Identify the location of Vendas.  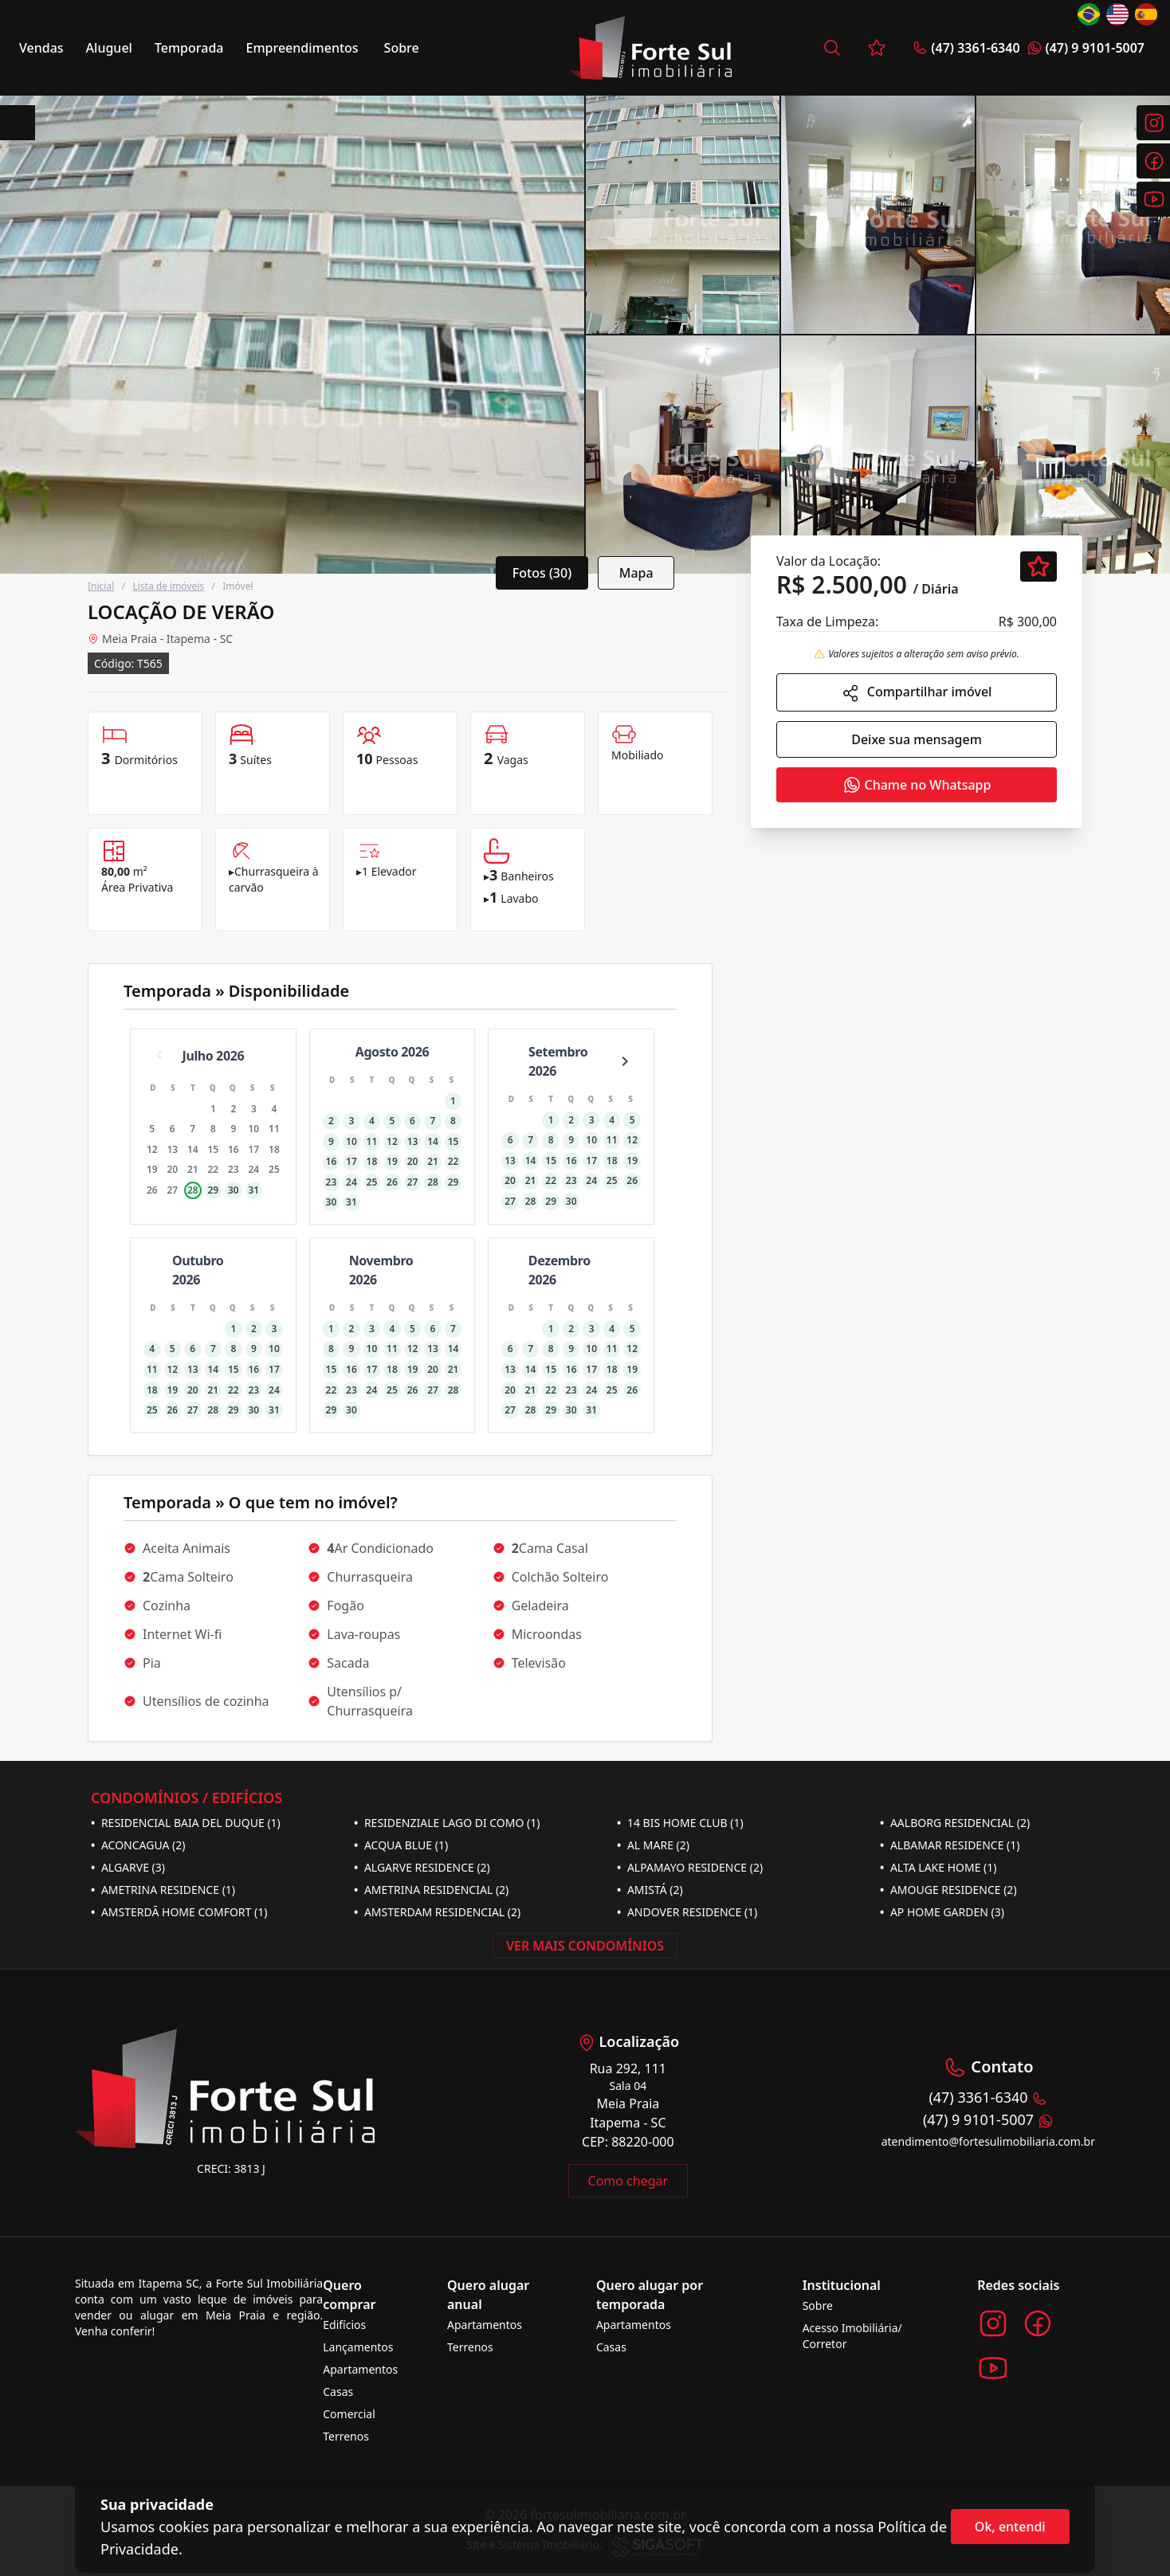
(41, 48).